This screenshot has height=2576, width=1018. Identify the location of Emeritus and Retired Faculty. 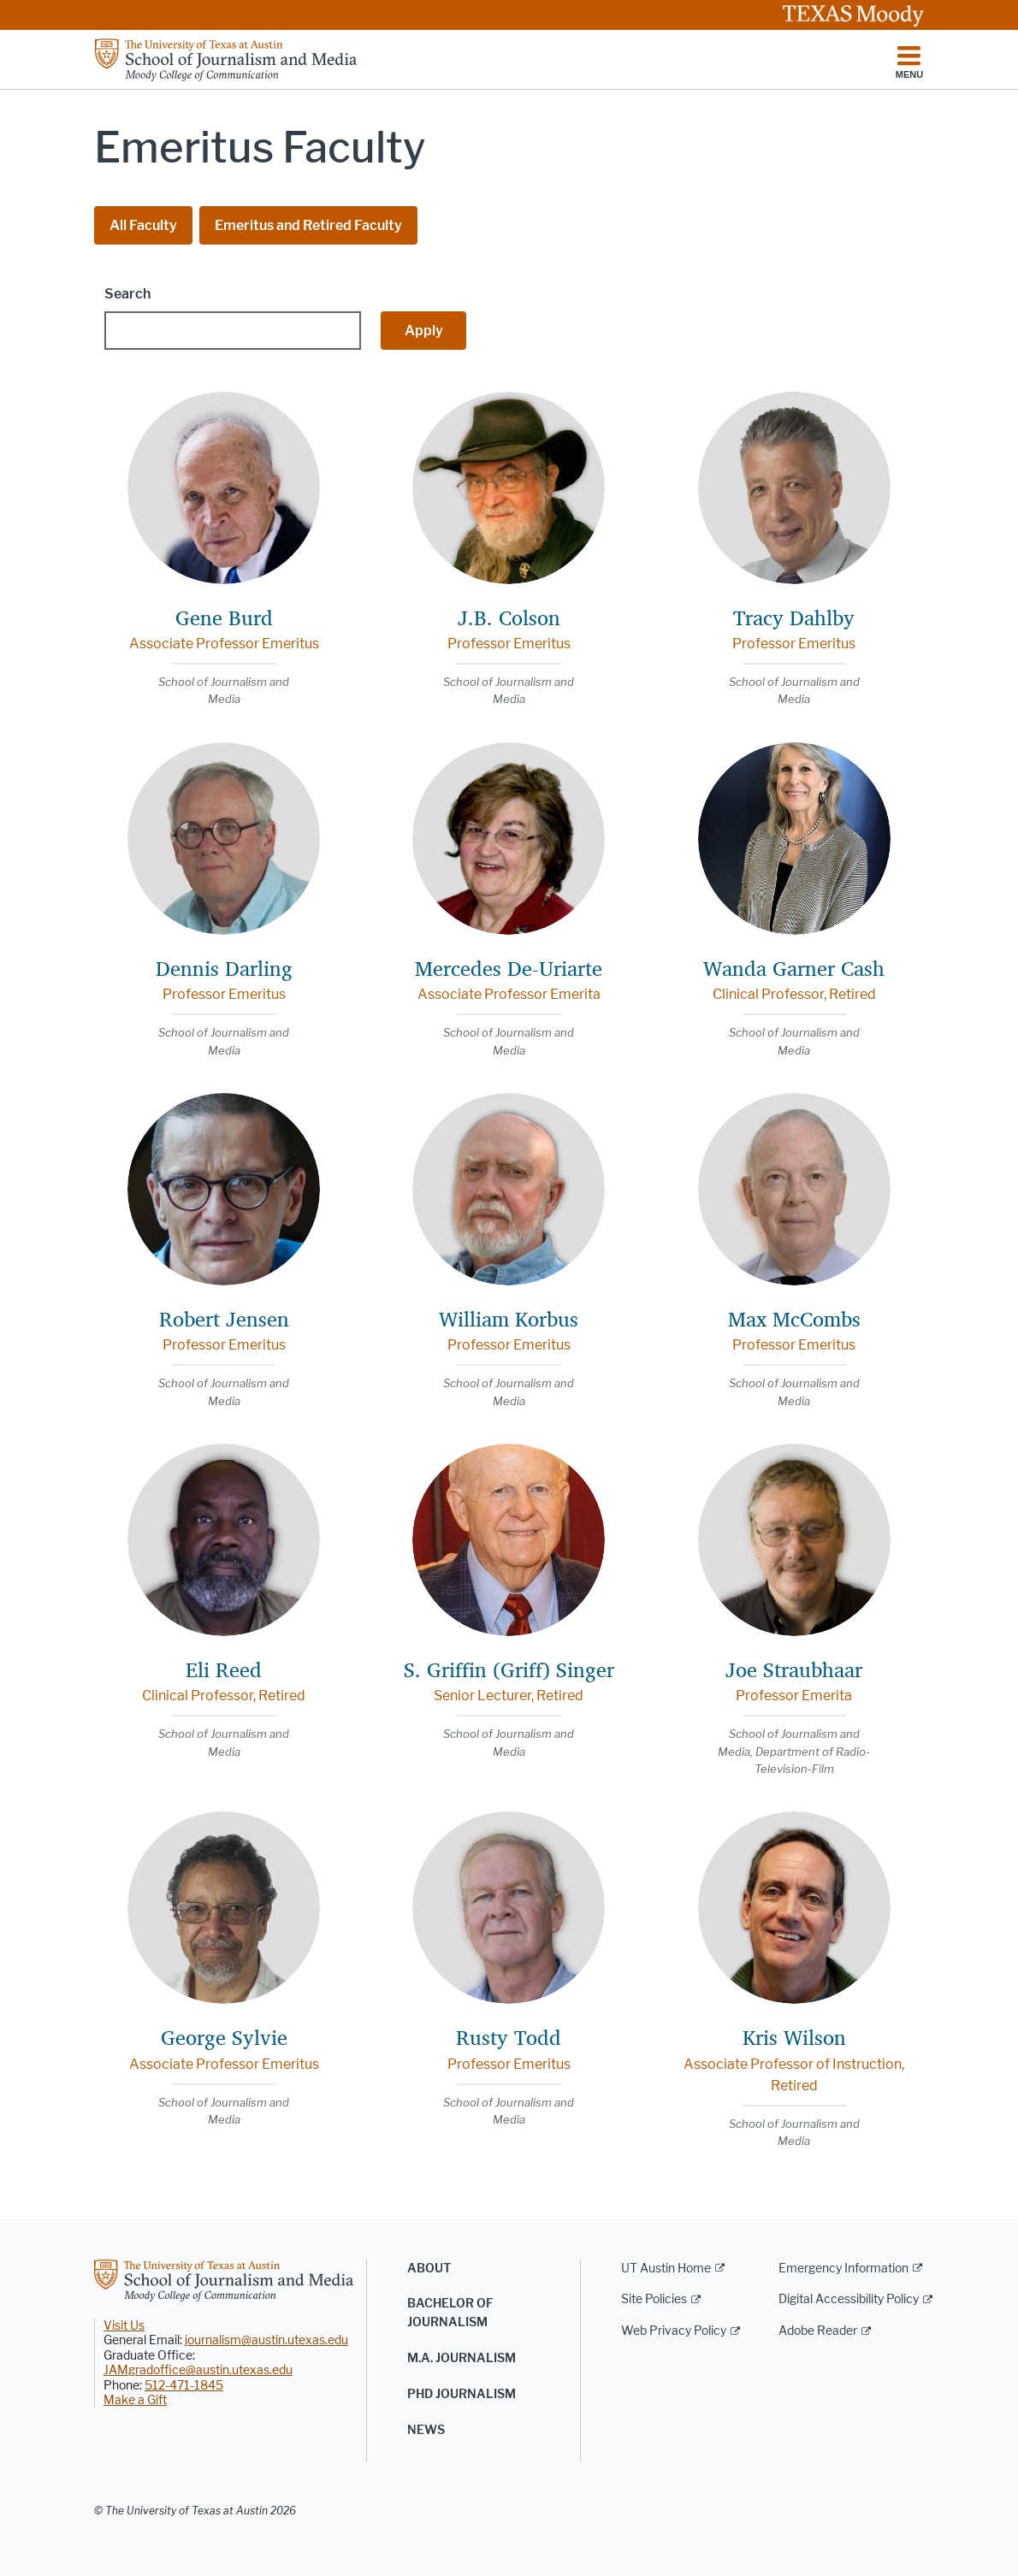
(308, 225).